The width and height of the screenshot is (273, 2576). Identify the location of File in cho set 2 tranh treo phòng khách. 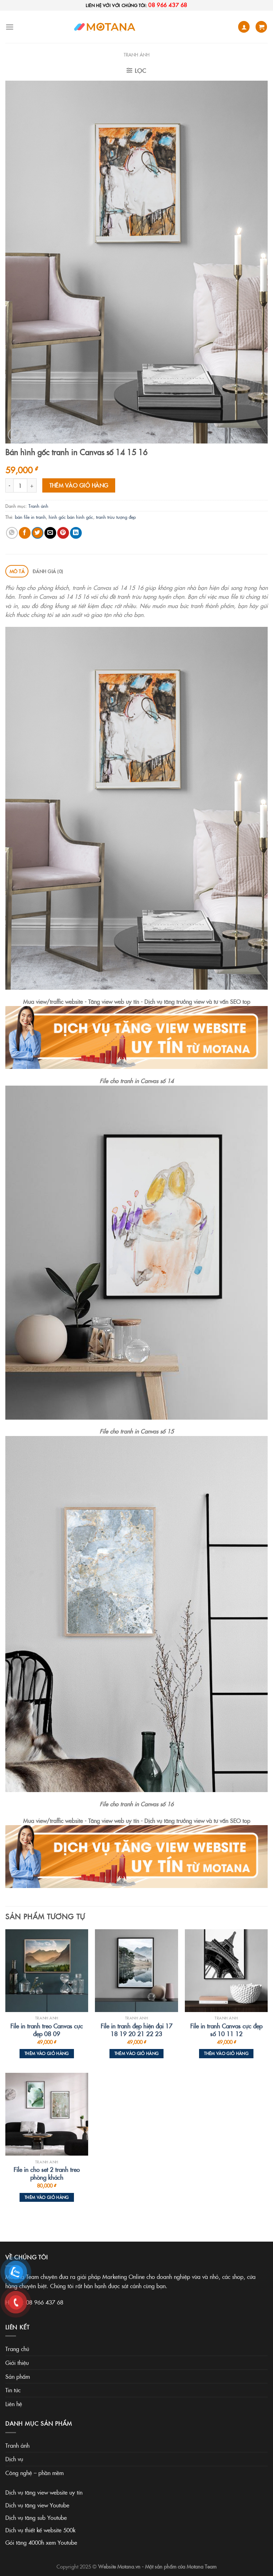
(47, 2173).